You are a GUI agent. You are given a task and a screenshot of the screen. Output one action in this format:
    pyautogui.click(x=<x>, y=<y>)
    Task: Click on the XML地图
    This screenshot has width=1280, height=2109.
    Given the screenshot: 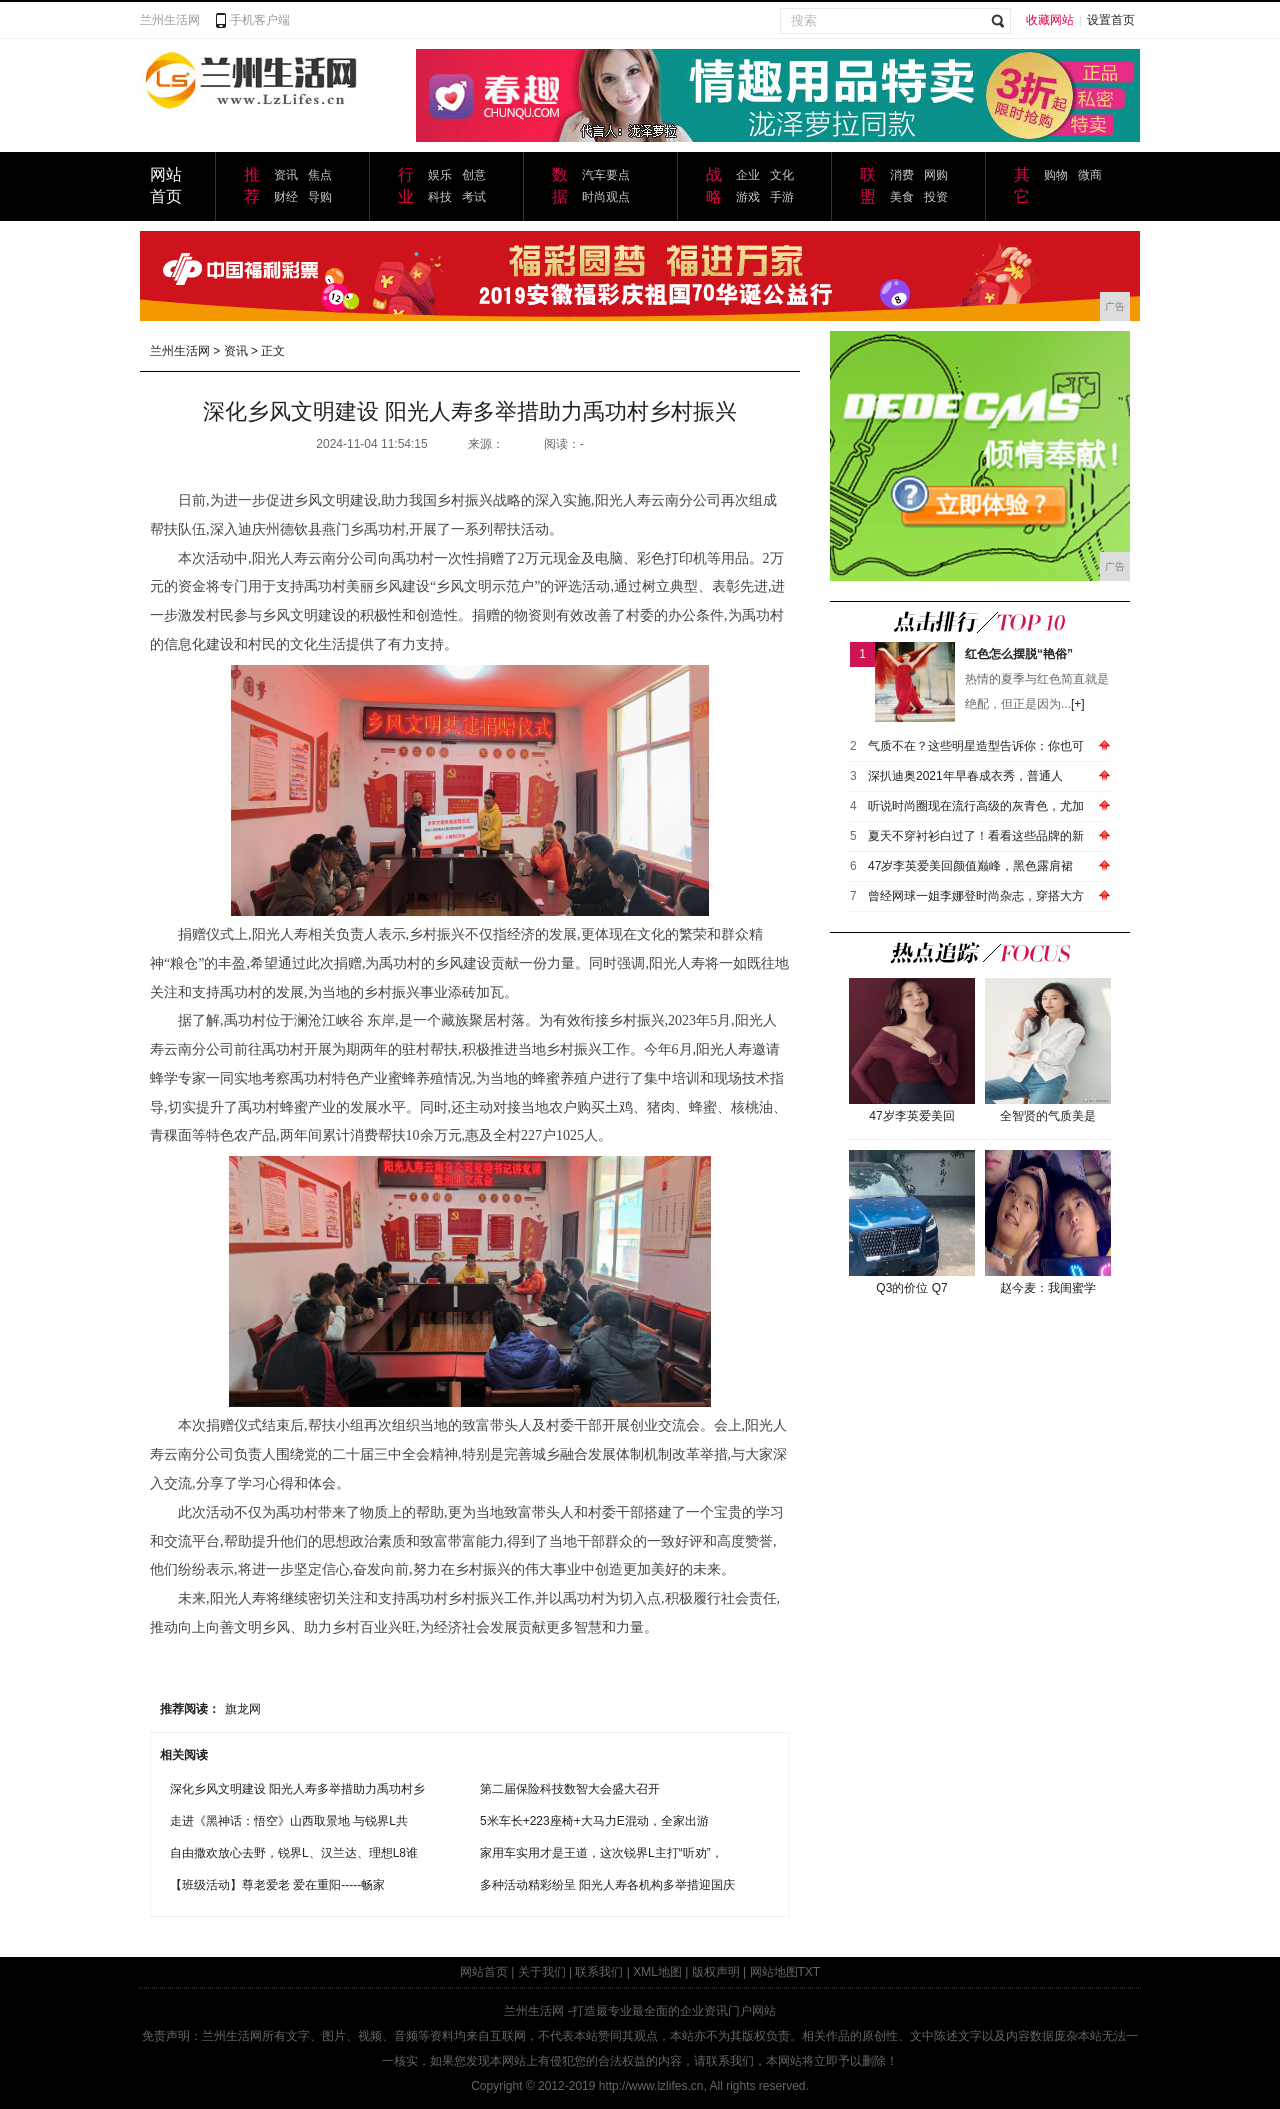 What is the action you would take?
    pyautogui.click(x=657, y=1972)
    